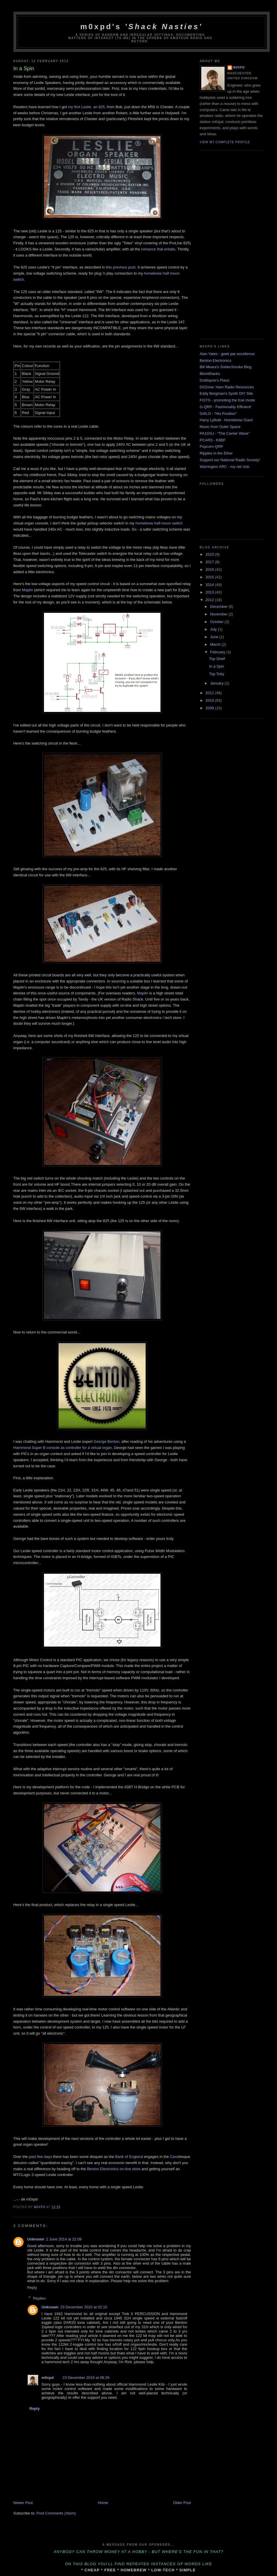 The image size is (277, 2576). What do you see at coordinates (40, 2156) in the screenshot?
I see `past few days` at bounding box center [40, 2156].